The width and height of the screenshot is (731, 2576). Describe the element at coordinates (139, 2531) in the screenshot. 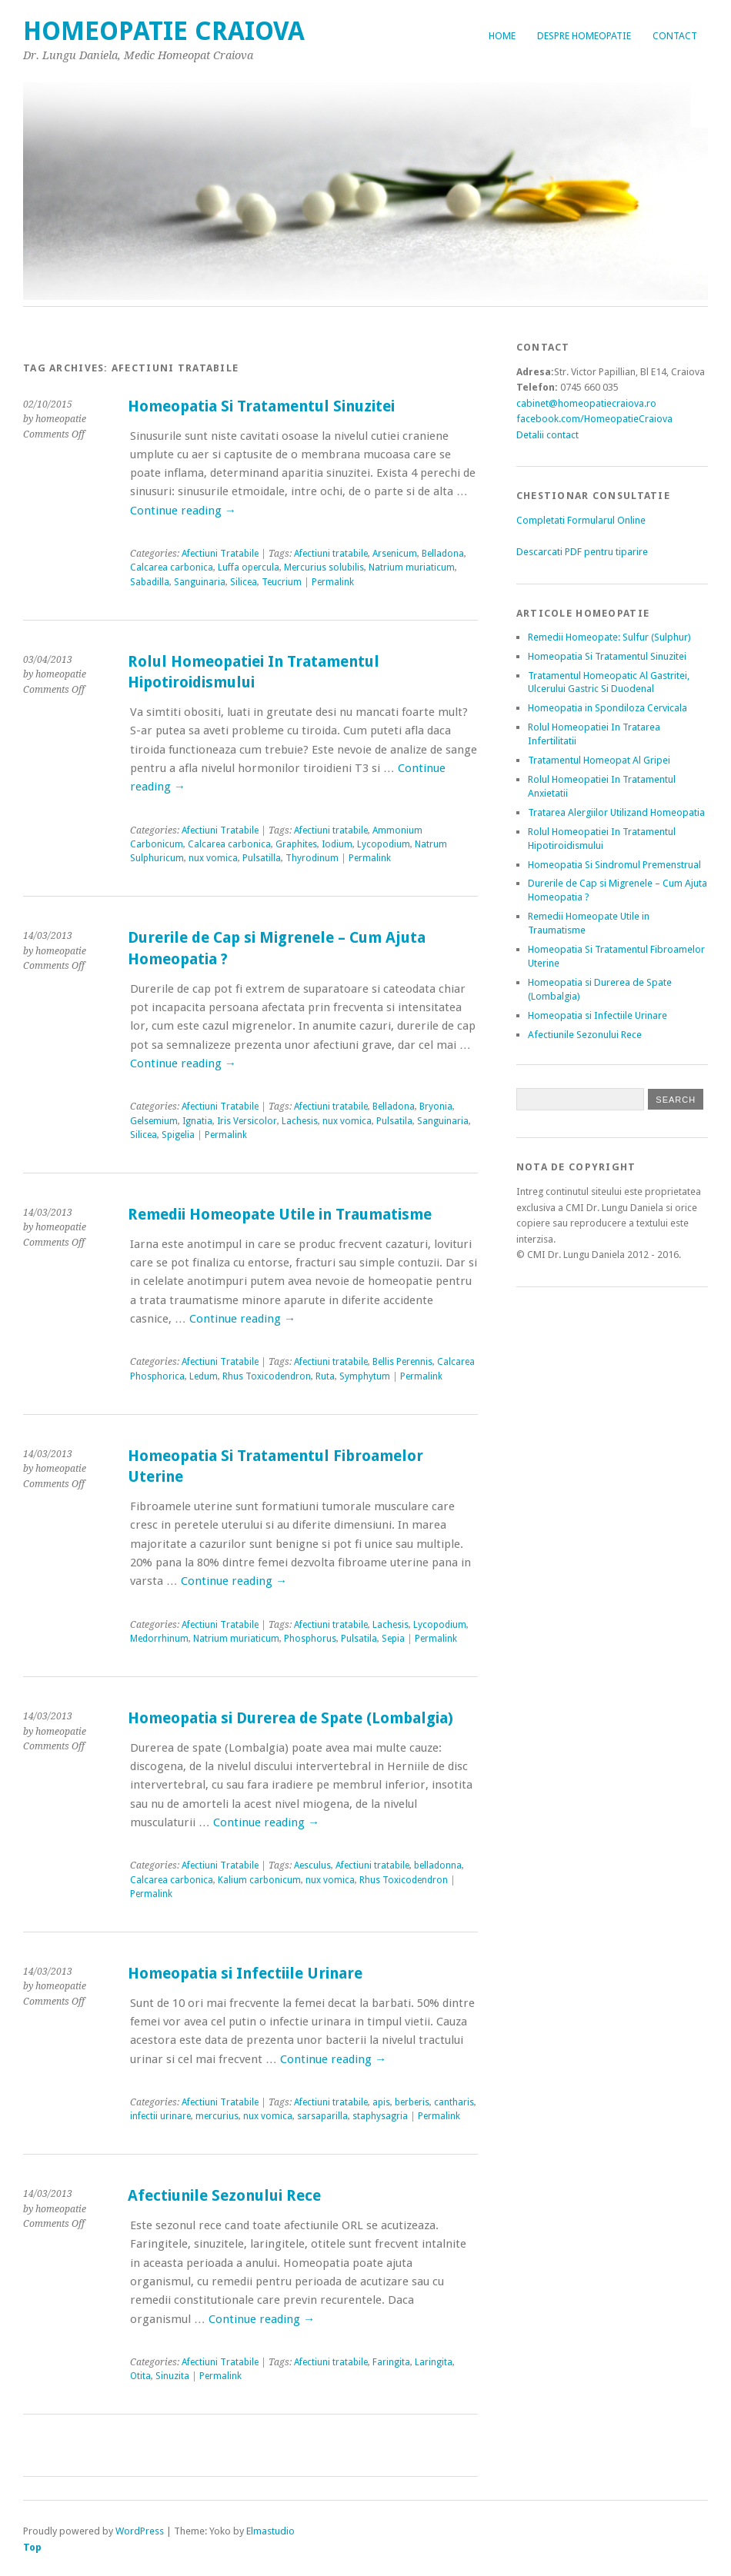

I see `WordPress` at that location.